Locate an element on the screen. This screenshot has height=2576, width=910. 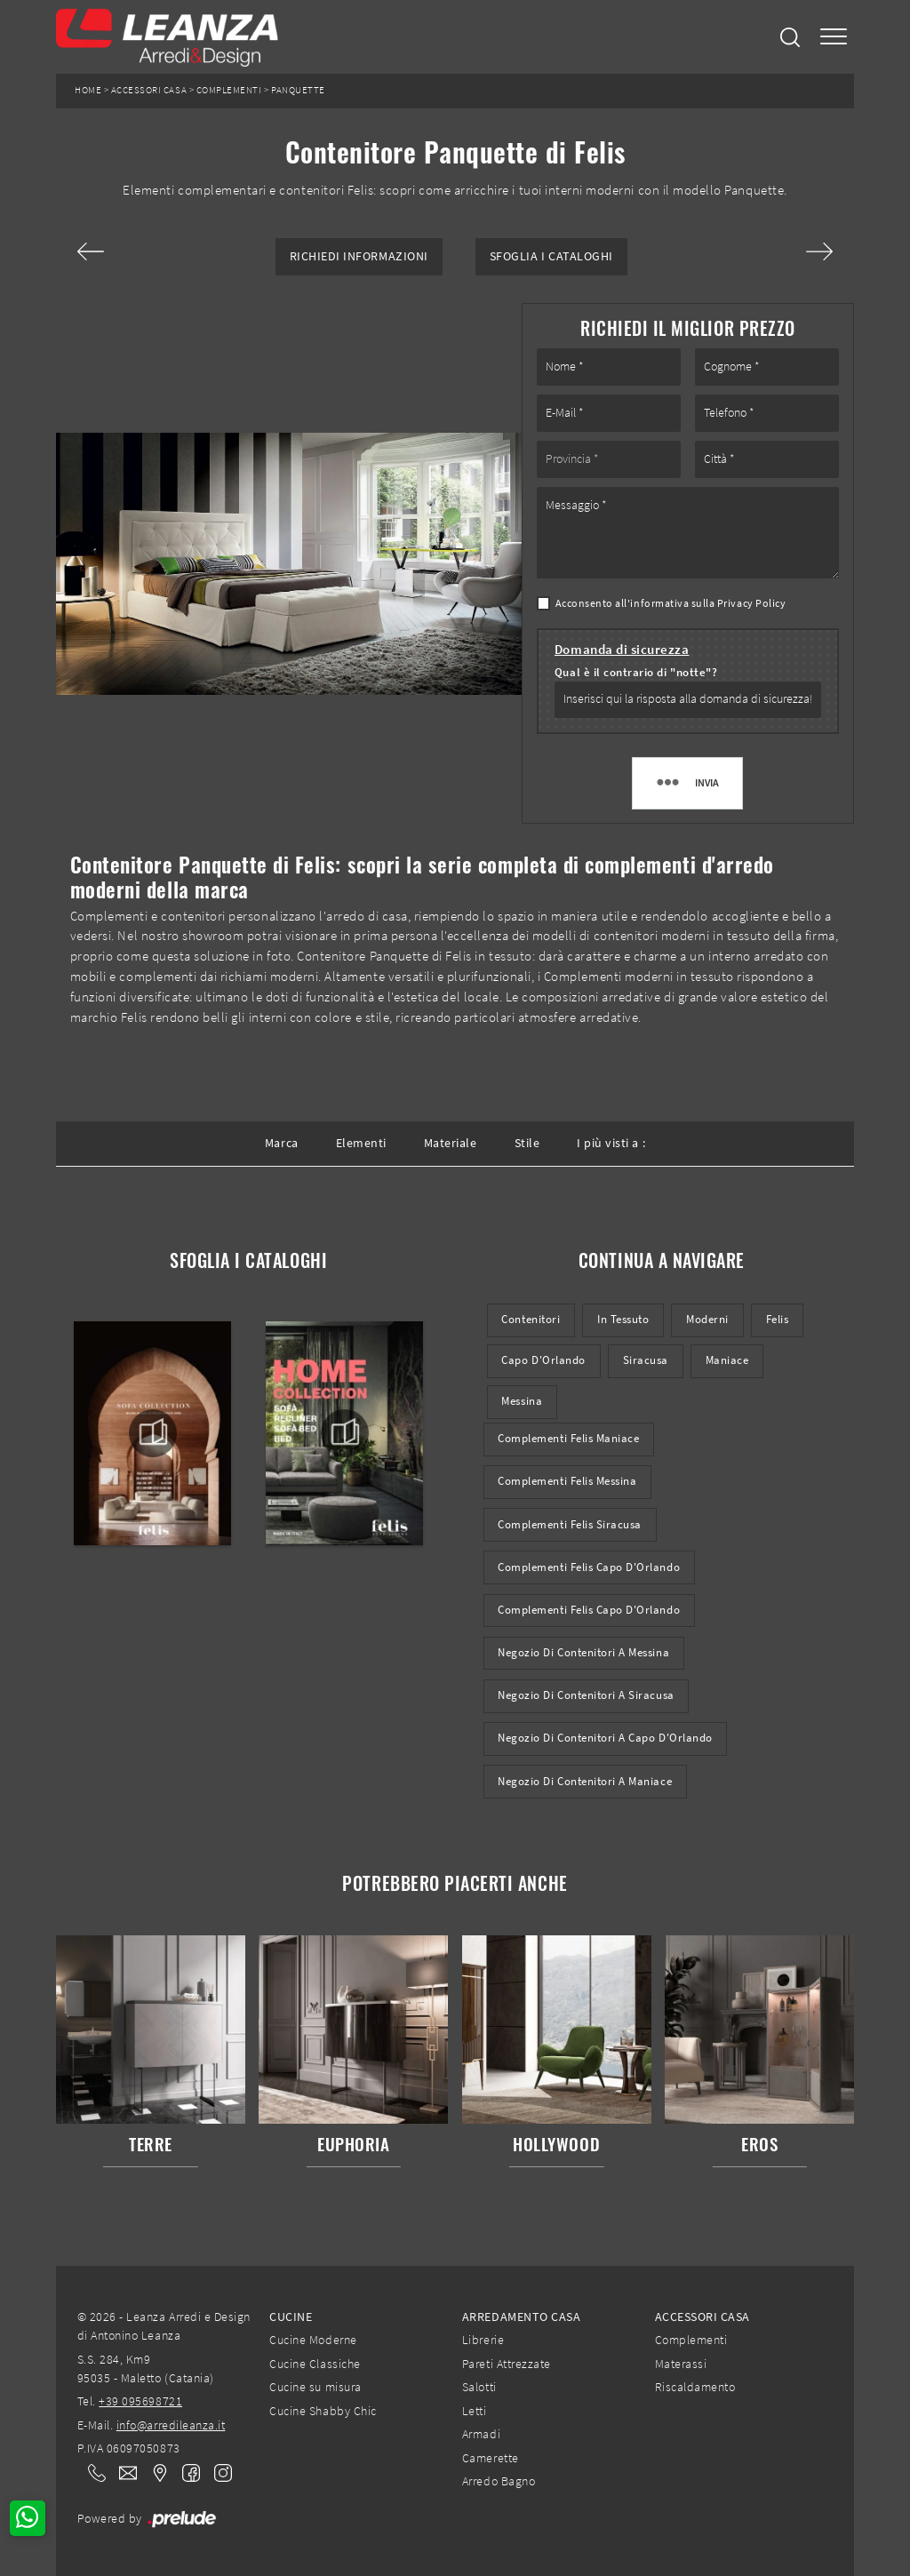
Arredamento Casa is located at coordinates (521, 2317).